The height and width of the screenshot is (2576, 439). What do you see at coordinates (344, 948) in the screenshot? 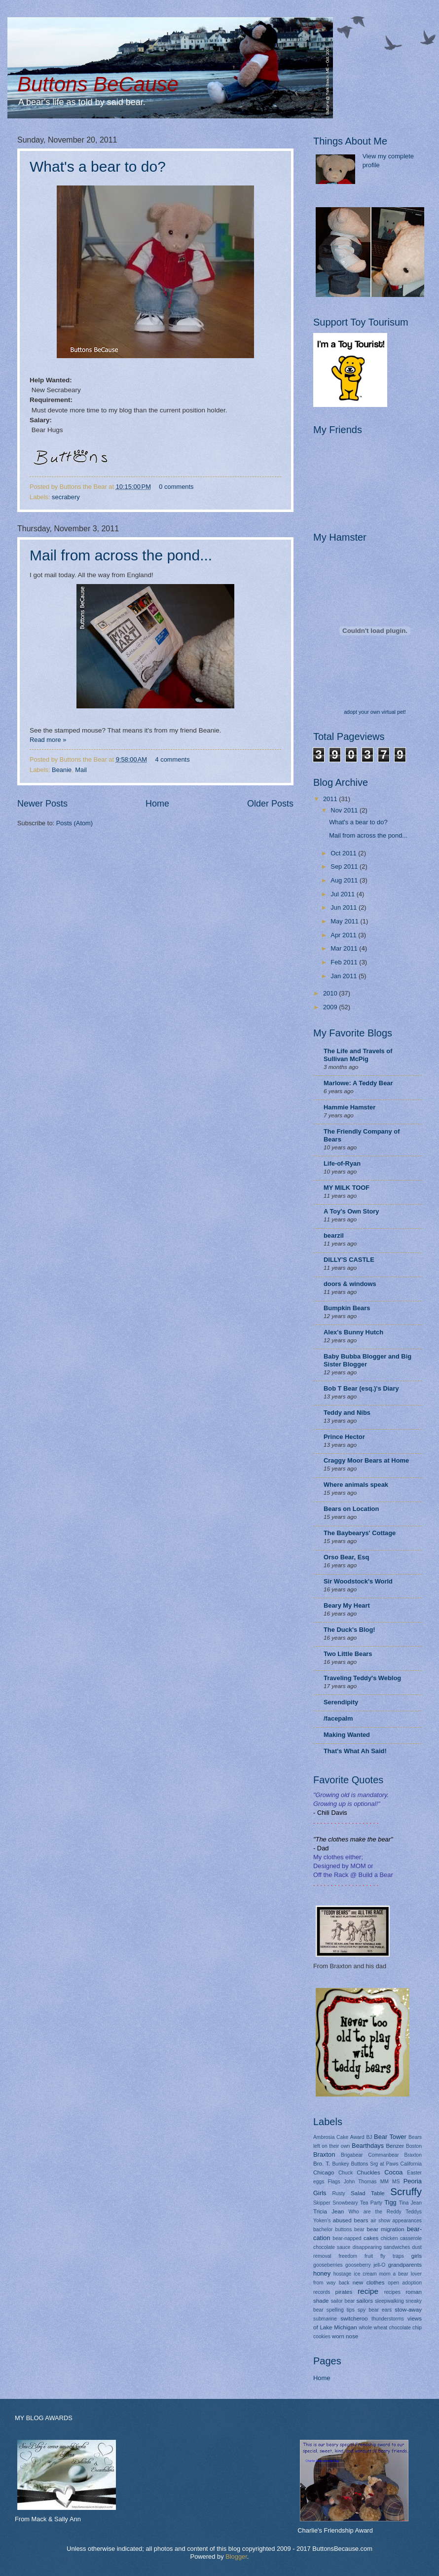
I see `Mar 2011` at bounding box center [344, 948].